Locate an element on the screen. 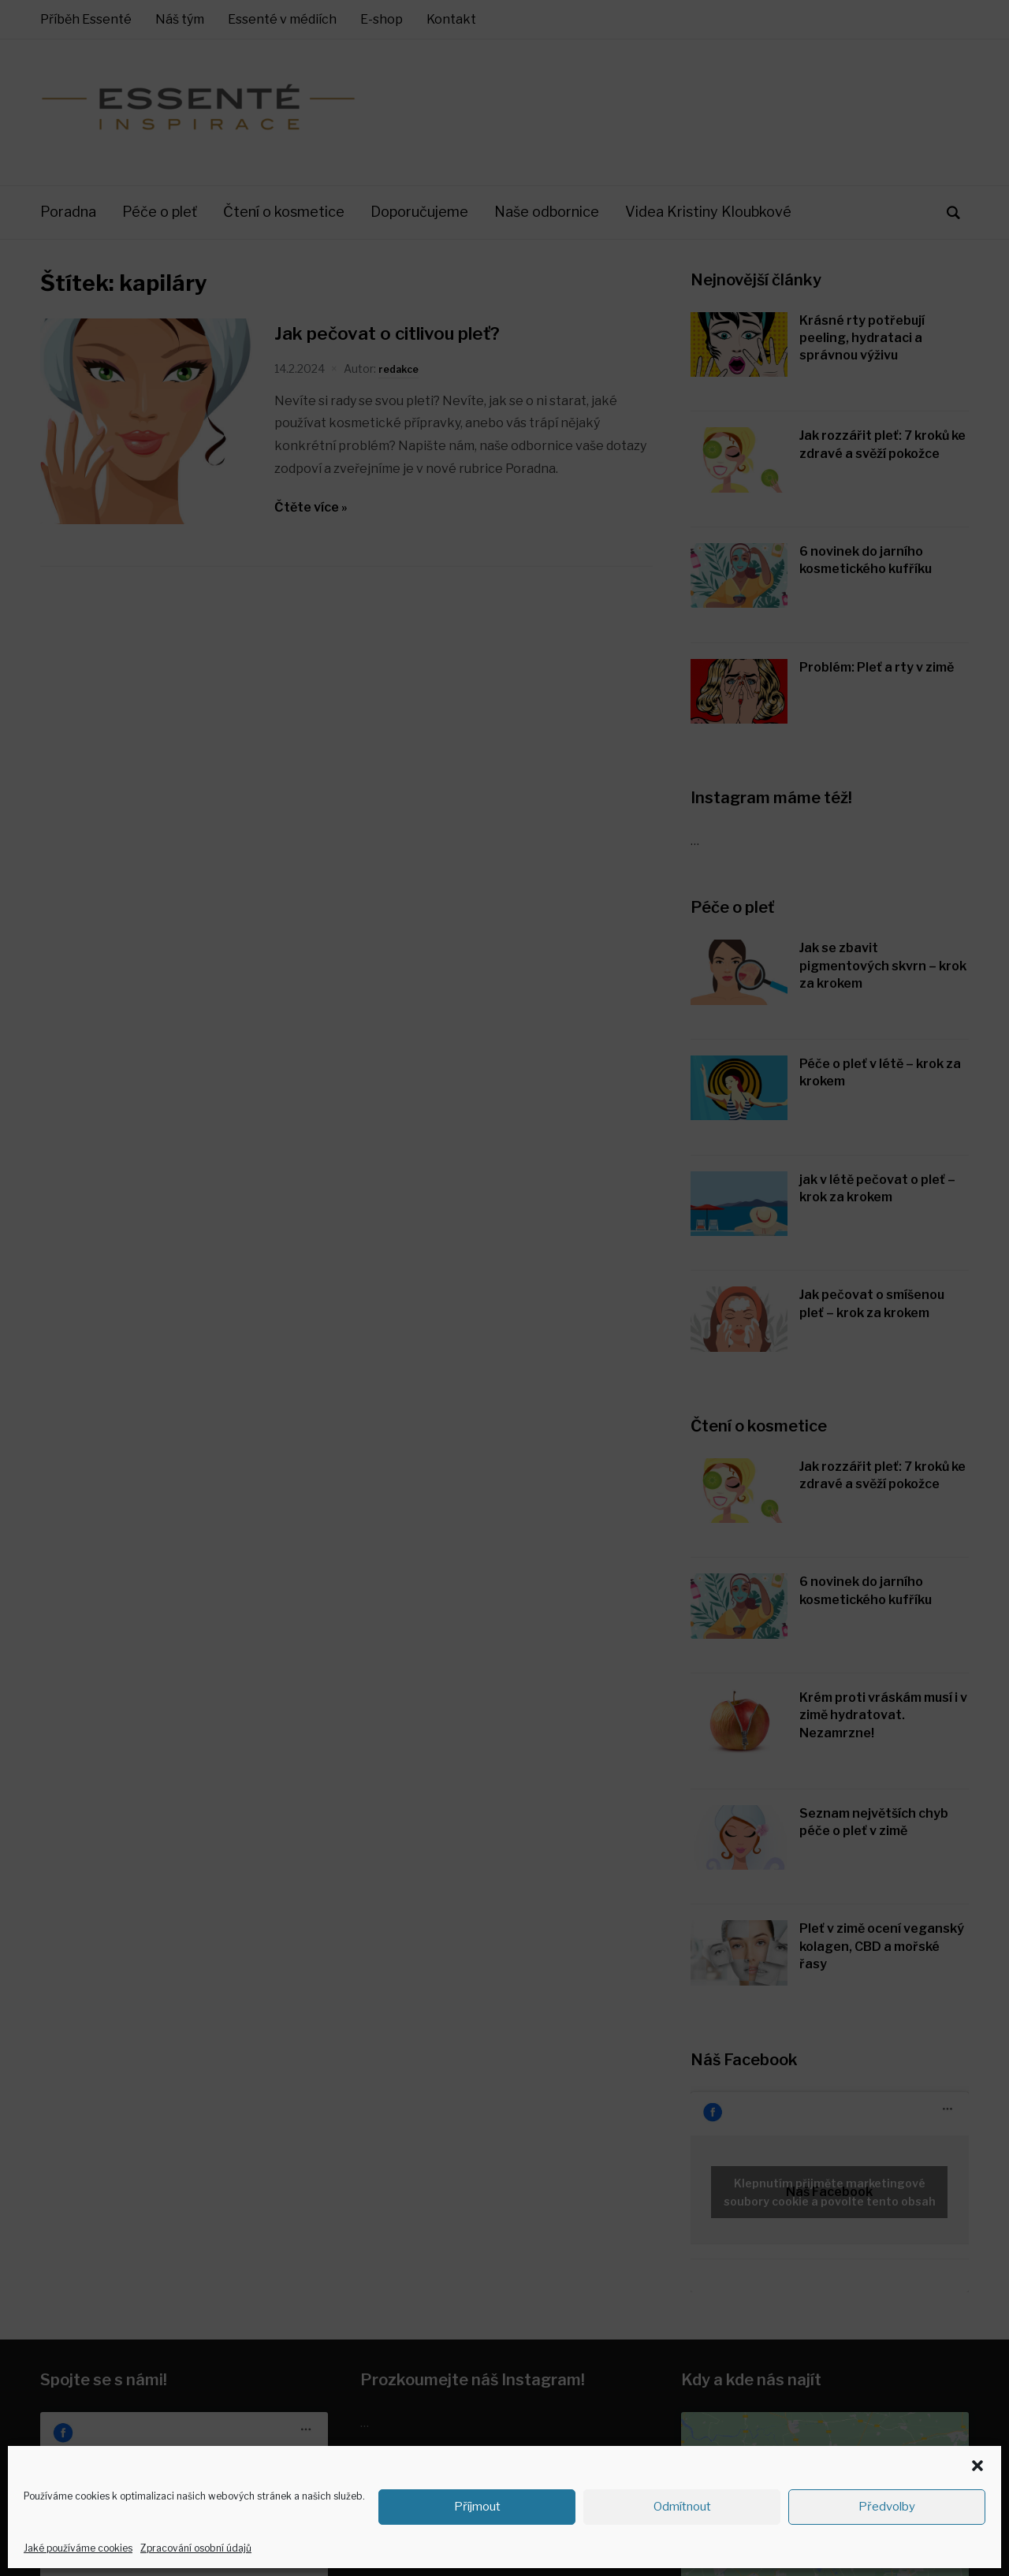  Příjmout is located at coordinates (477, 2507).